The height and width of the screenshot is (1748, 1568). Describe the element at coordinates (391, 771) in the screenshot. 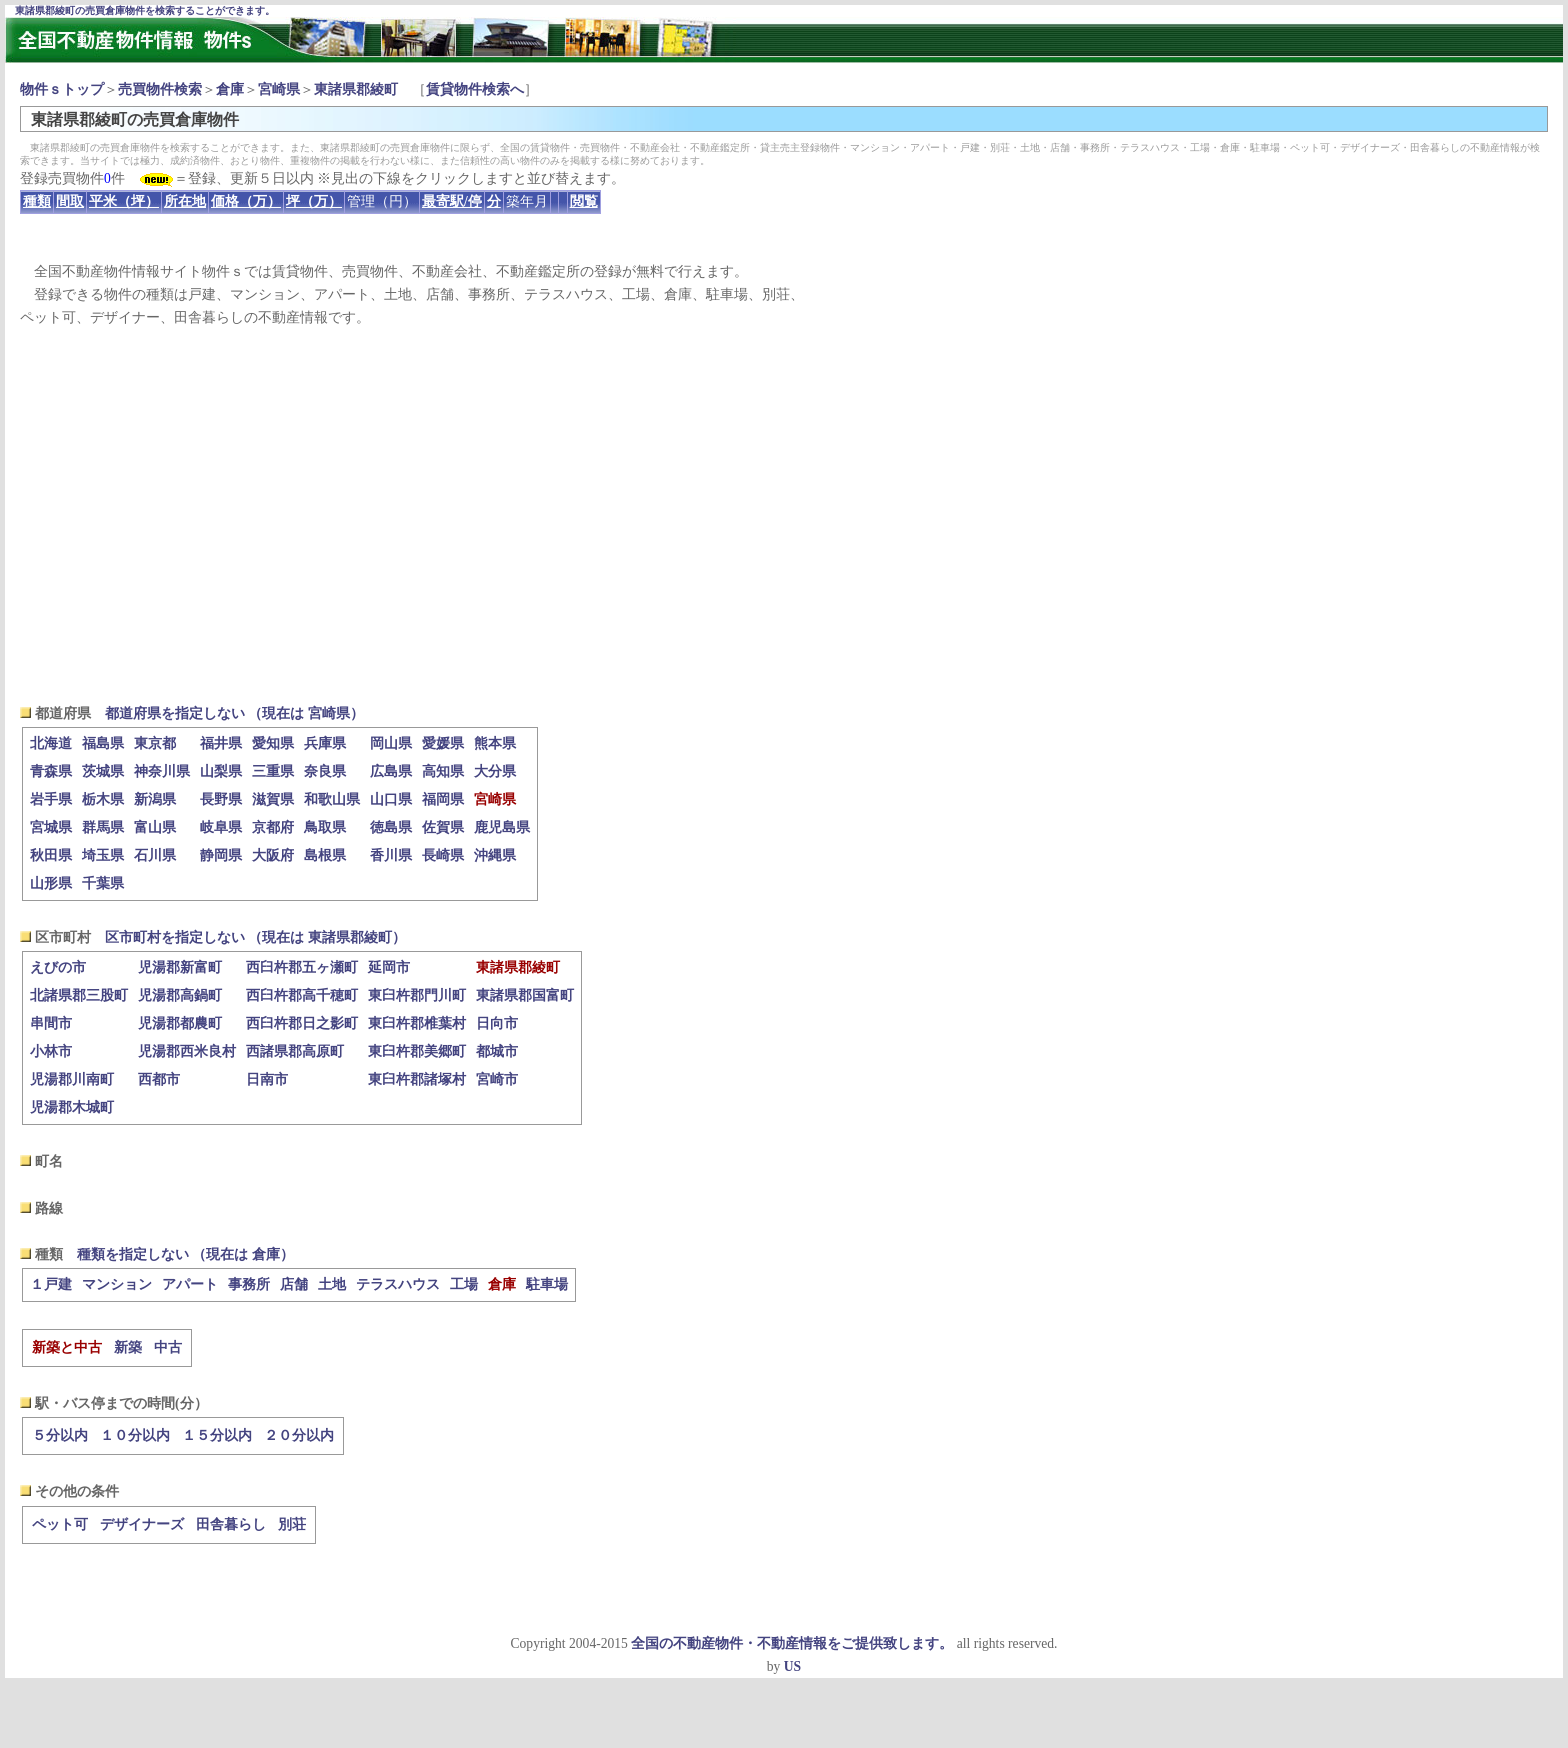

I see `広島県` at that location.